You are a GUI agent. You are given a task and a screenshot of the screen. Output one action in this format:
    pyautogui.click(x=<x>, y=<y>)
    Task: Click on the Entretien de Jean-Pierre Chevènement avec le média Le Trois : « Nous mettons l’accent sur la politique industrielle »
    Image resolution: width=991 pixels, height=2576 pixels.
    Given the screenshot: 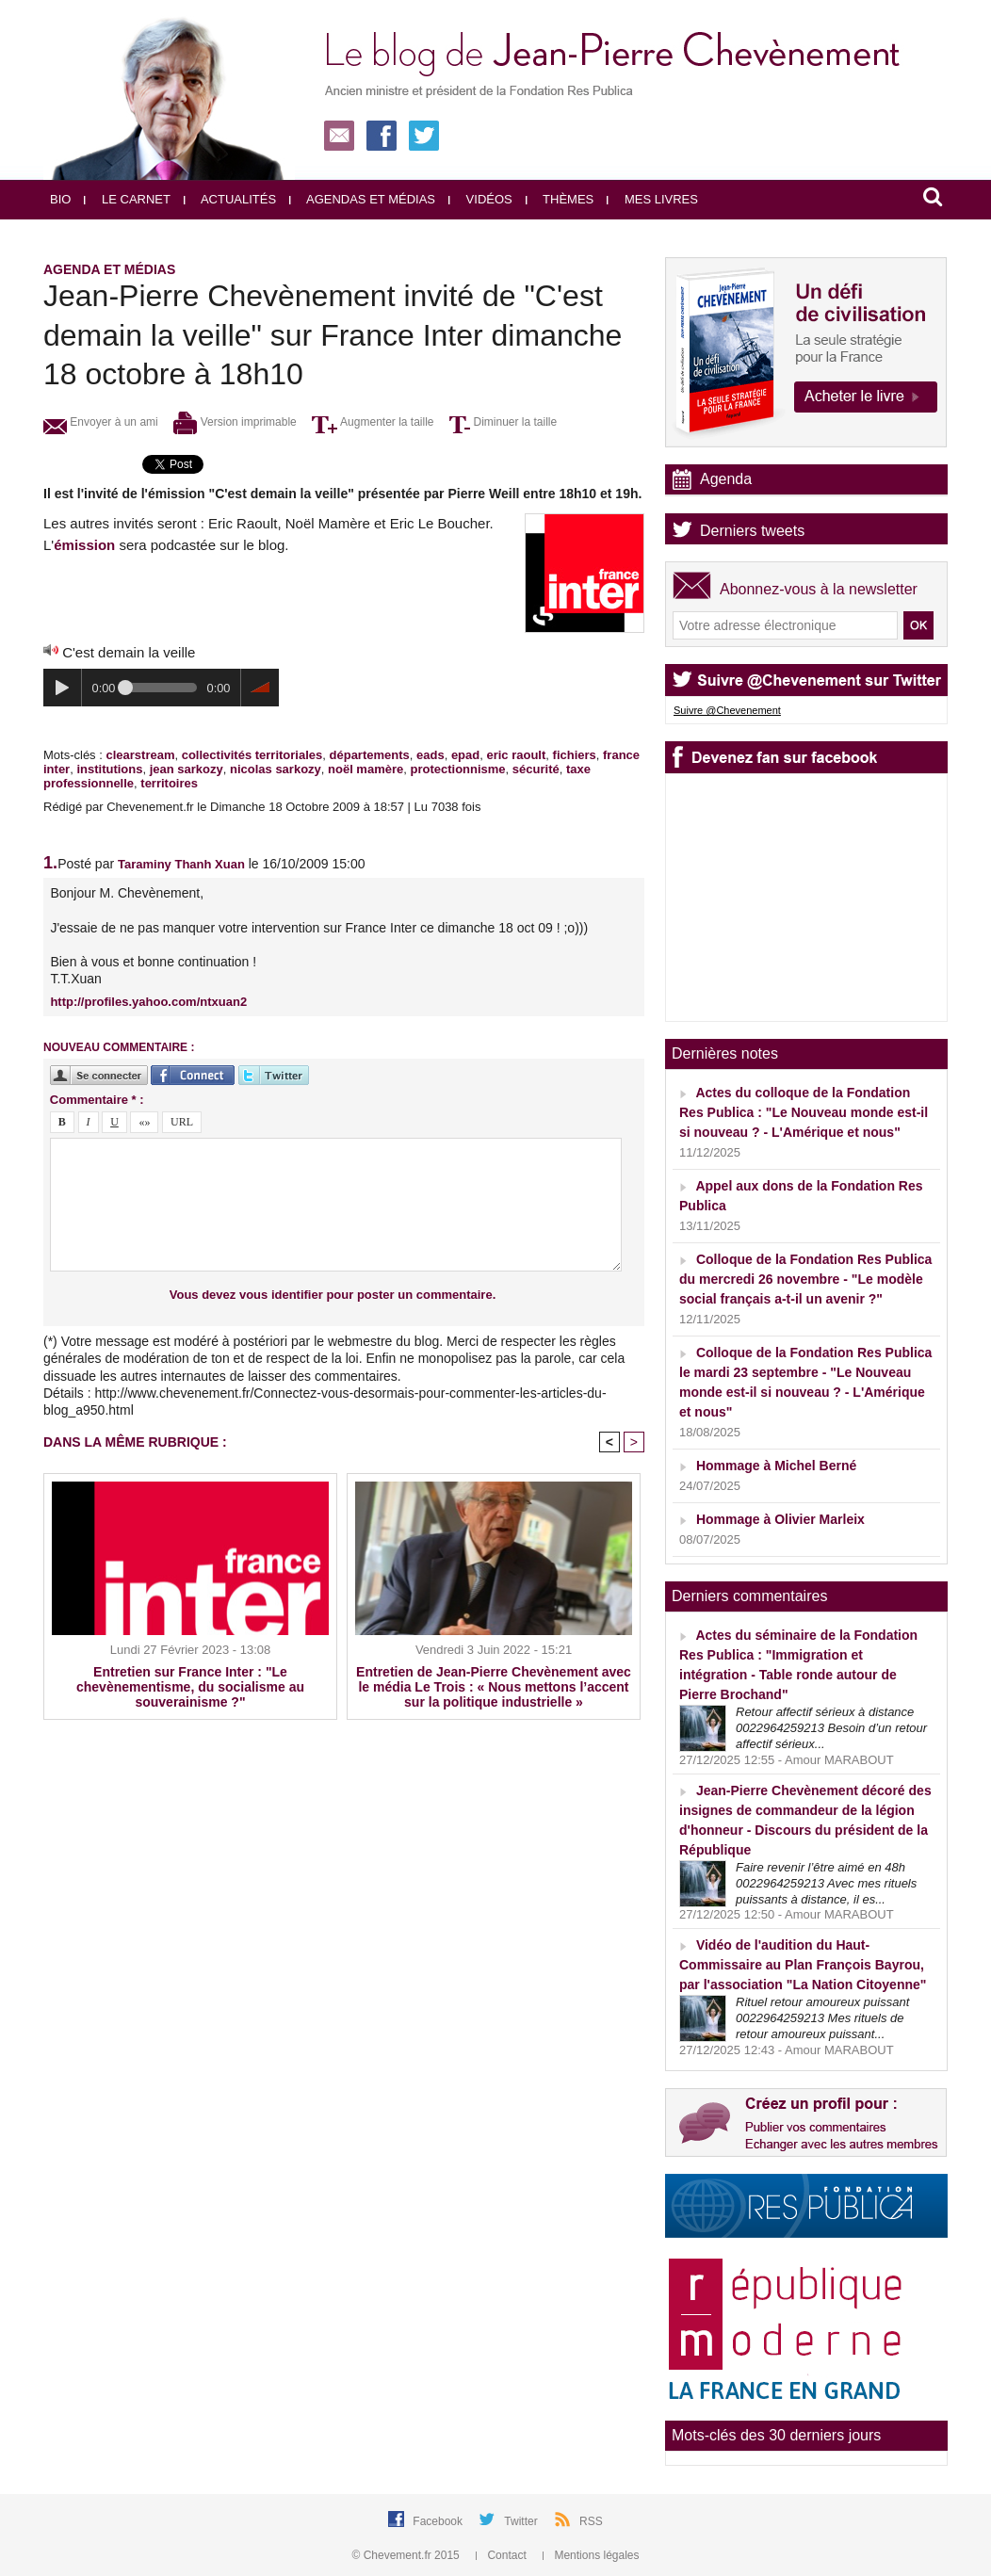 What is the action you would take?
    pyautogui.click(x=493, y=1686)
    